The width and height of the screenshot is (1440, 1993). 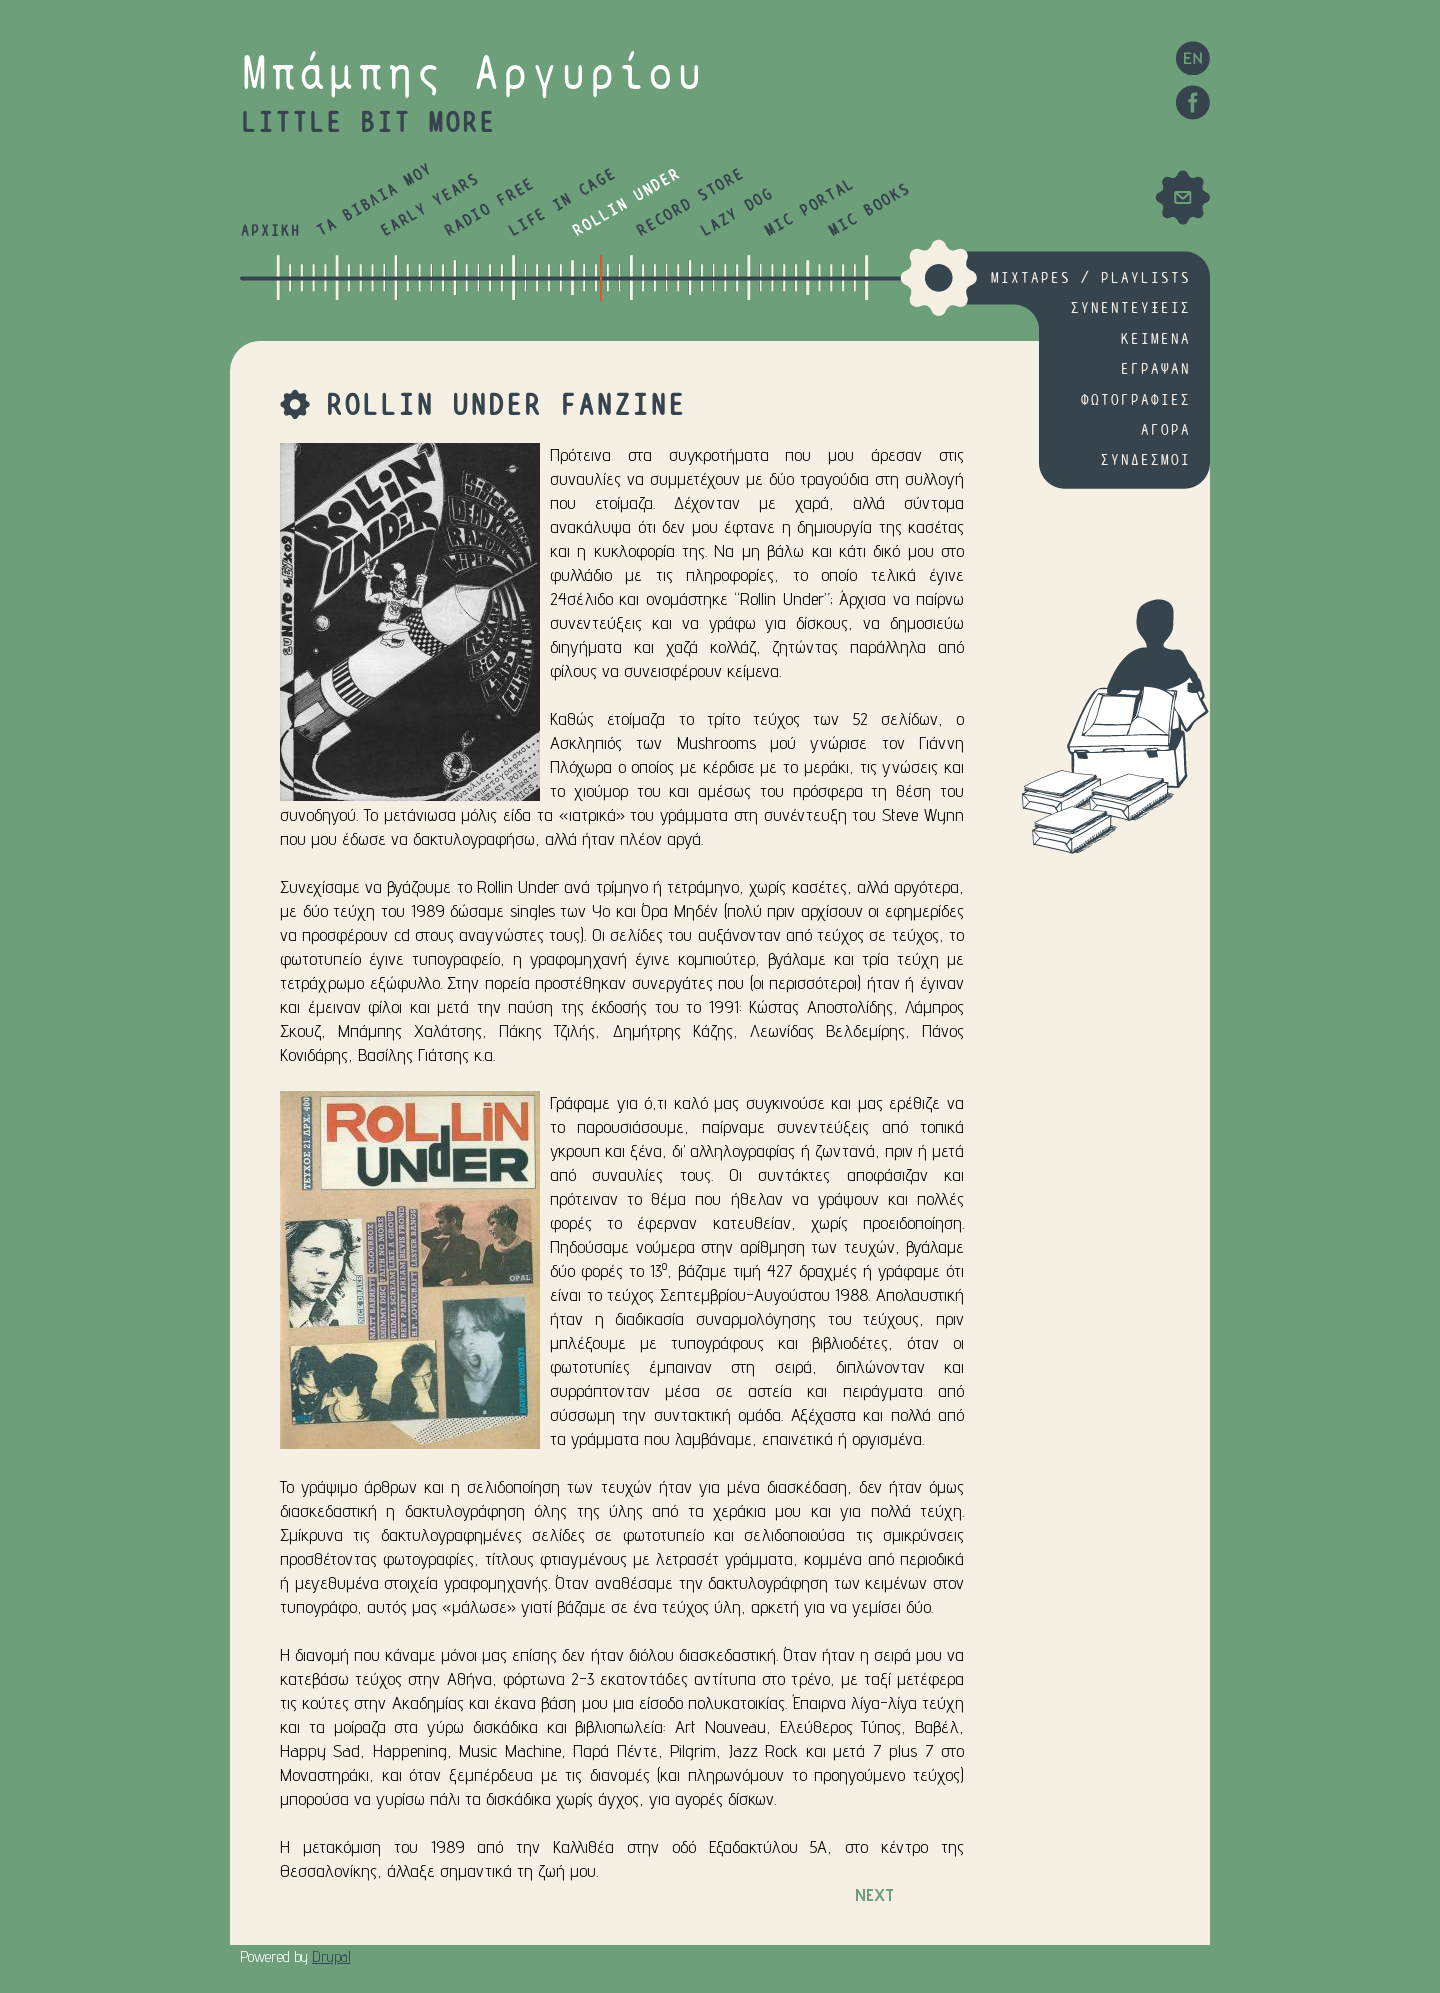 I want to click on LIFE IN CAGE, so click(x=561, y=203).